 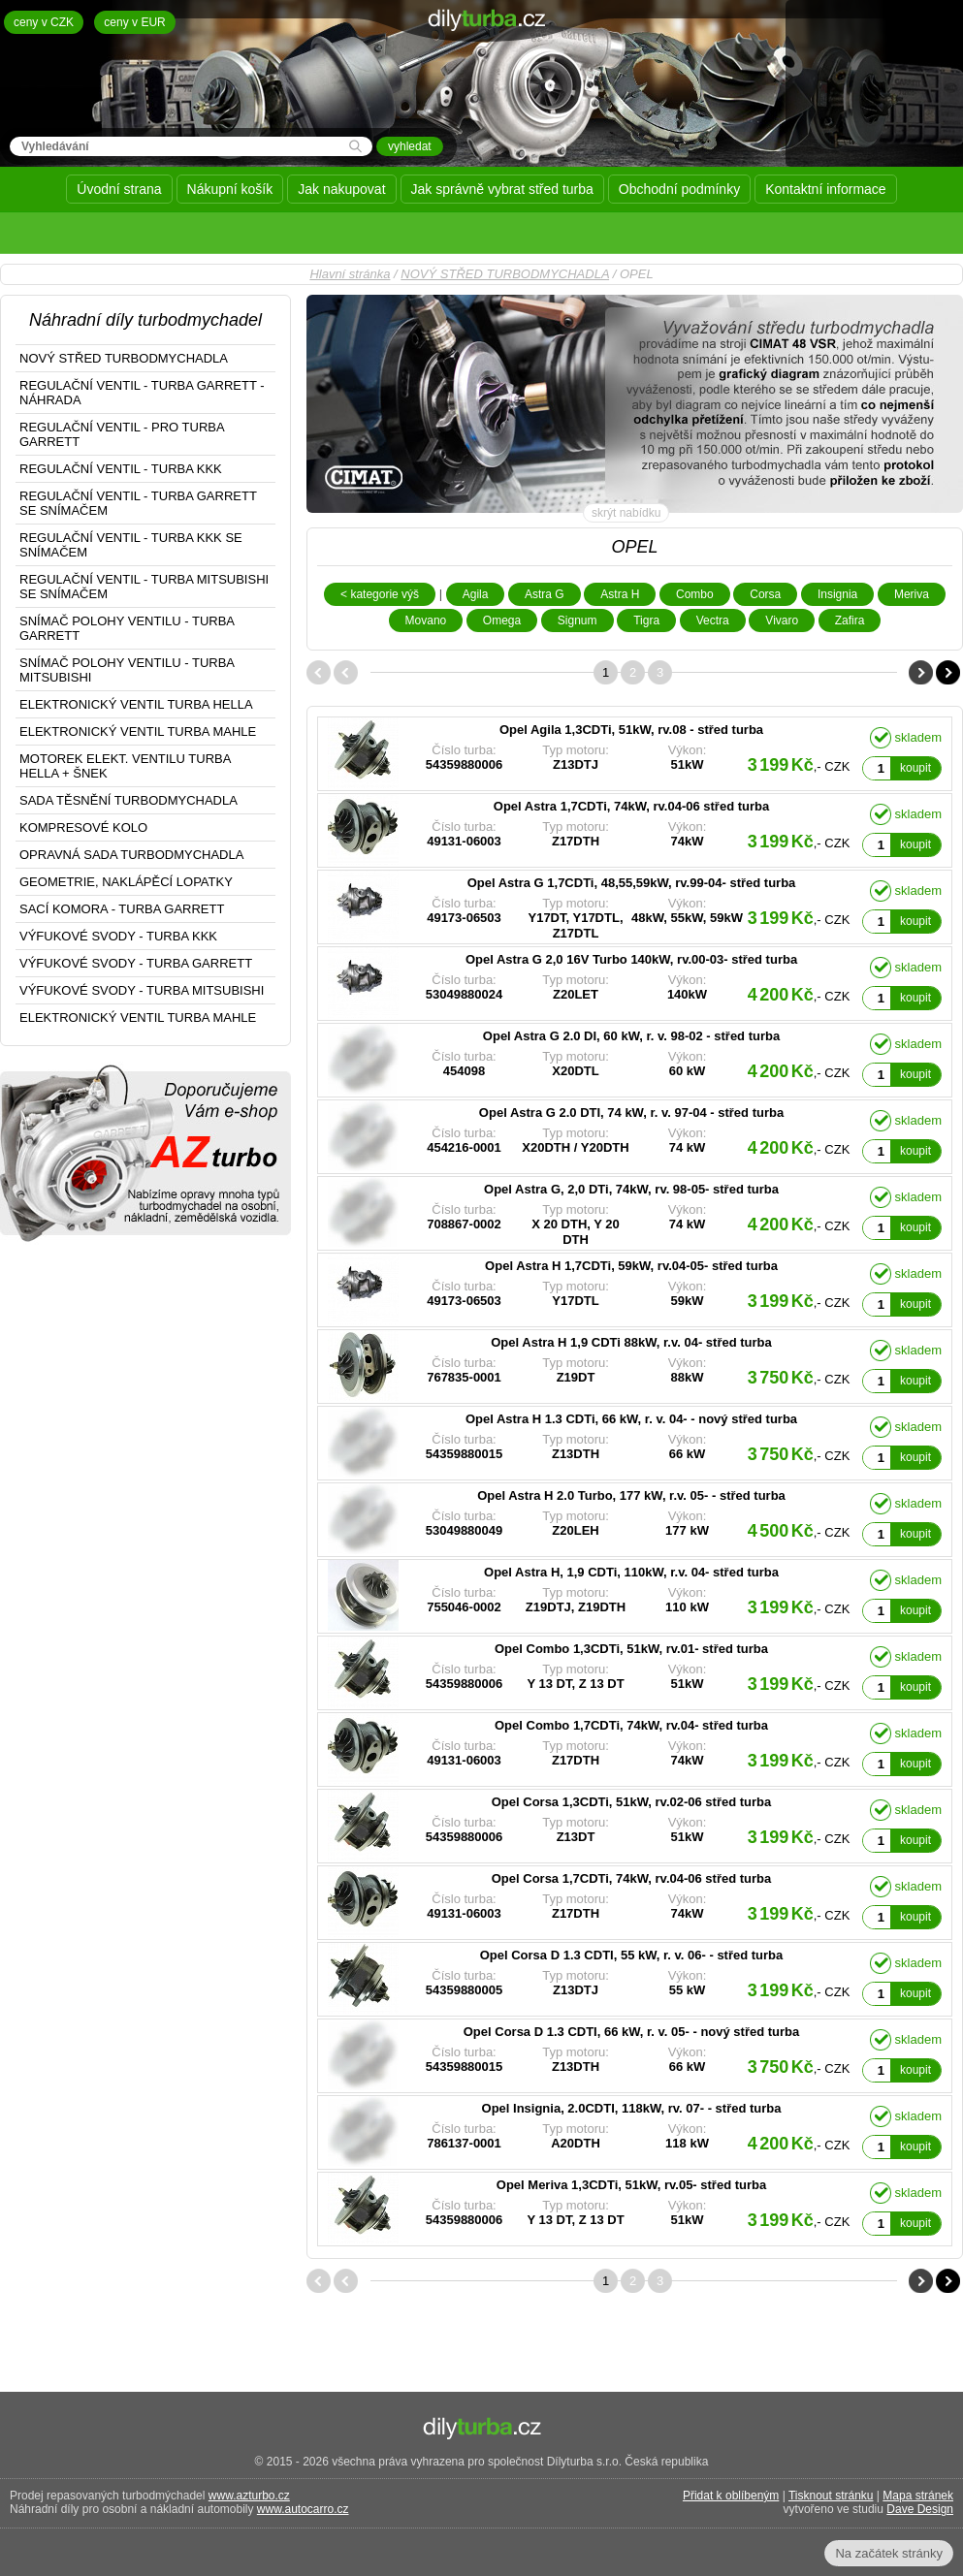 What do you see at coordinates (126, 882) in the screenshot?
I see `GEOMETRIE, NAKLÁPĚCÍ LOPATKY` at bounding box center [126, 882].